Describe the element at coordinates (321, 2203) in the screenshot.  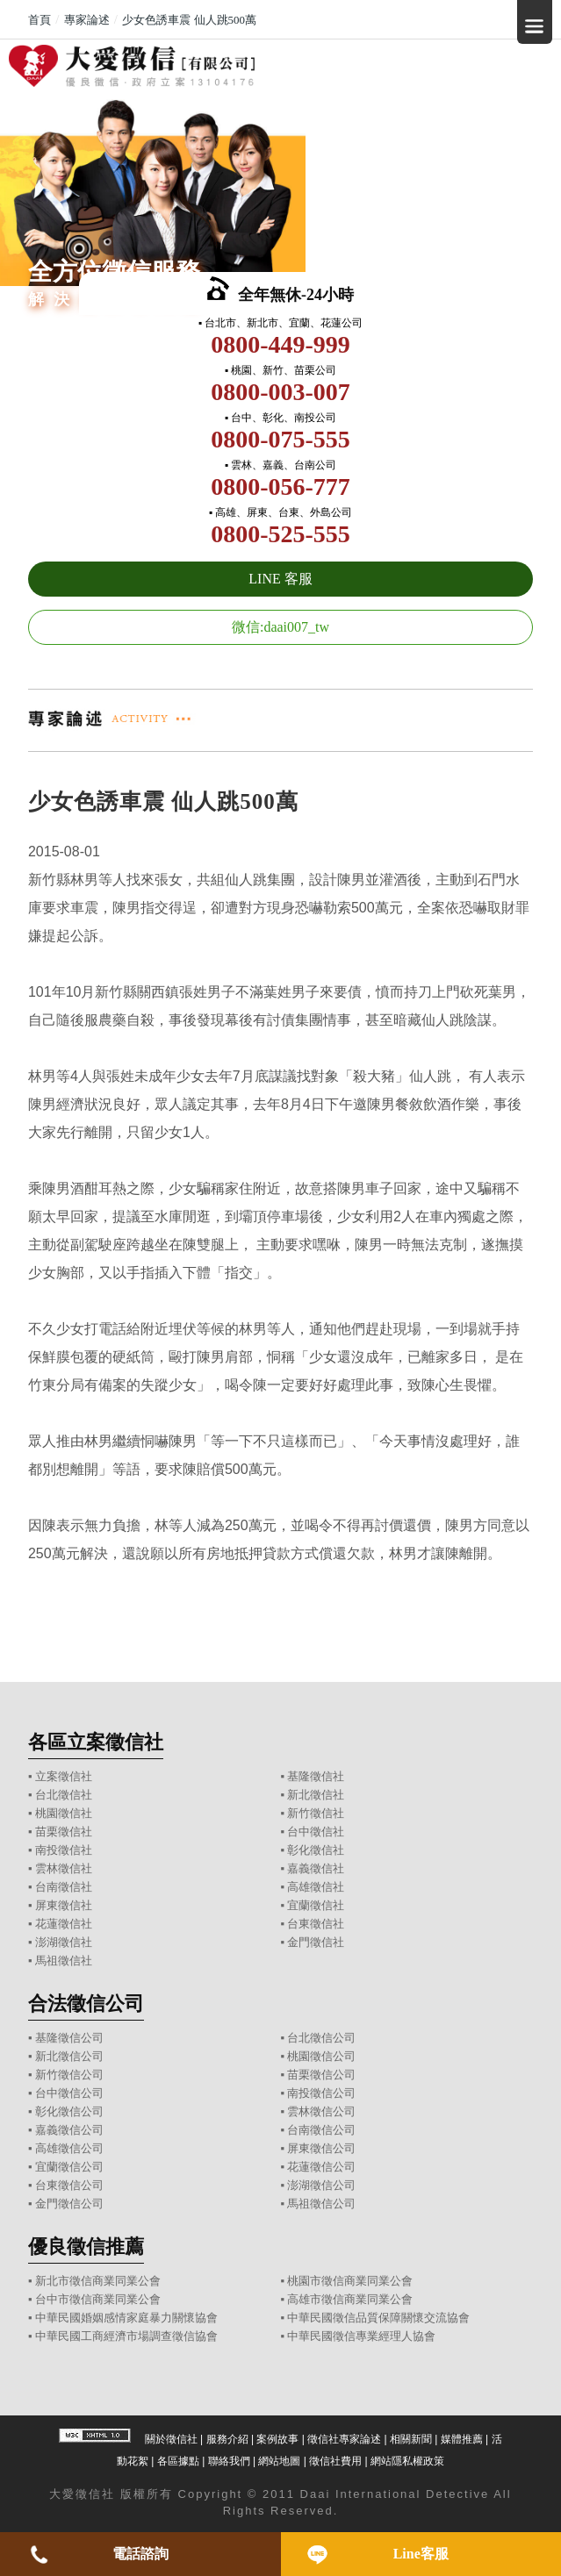
I see `馬祖徵信公司` at that location.